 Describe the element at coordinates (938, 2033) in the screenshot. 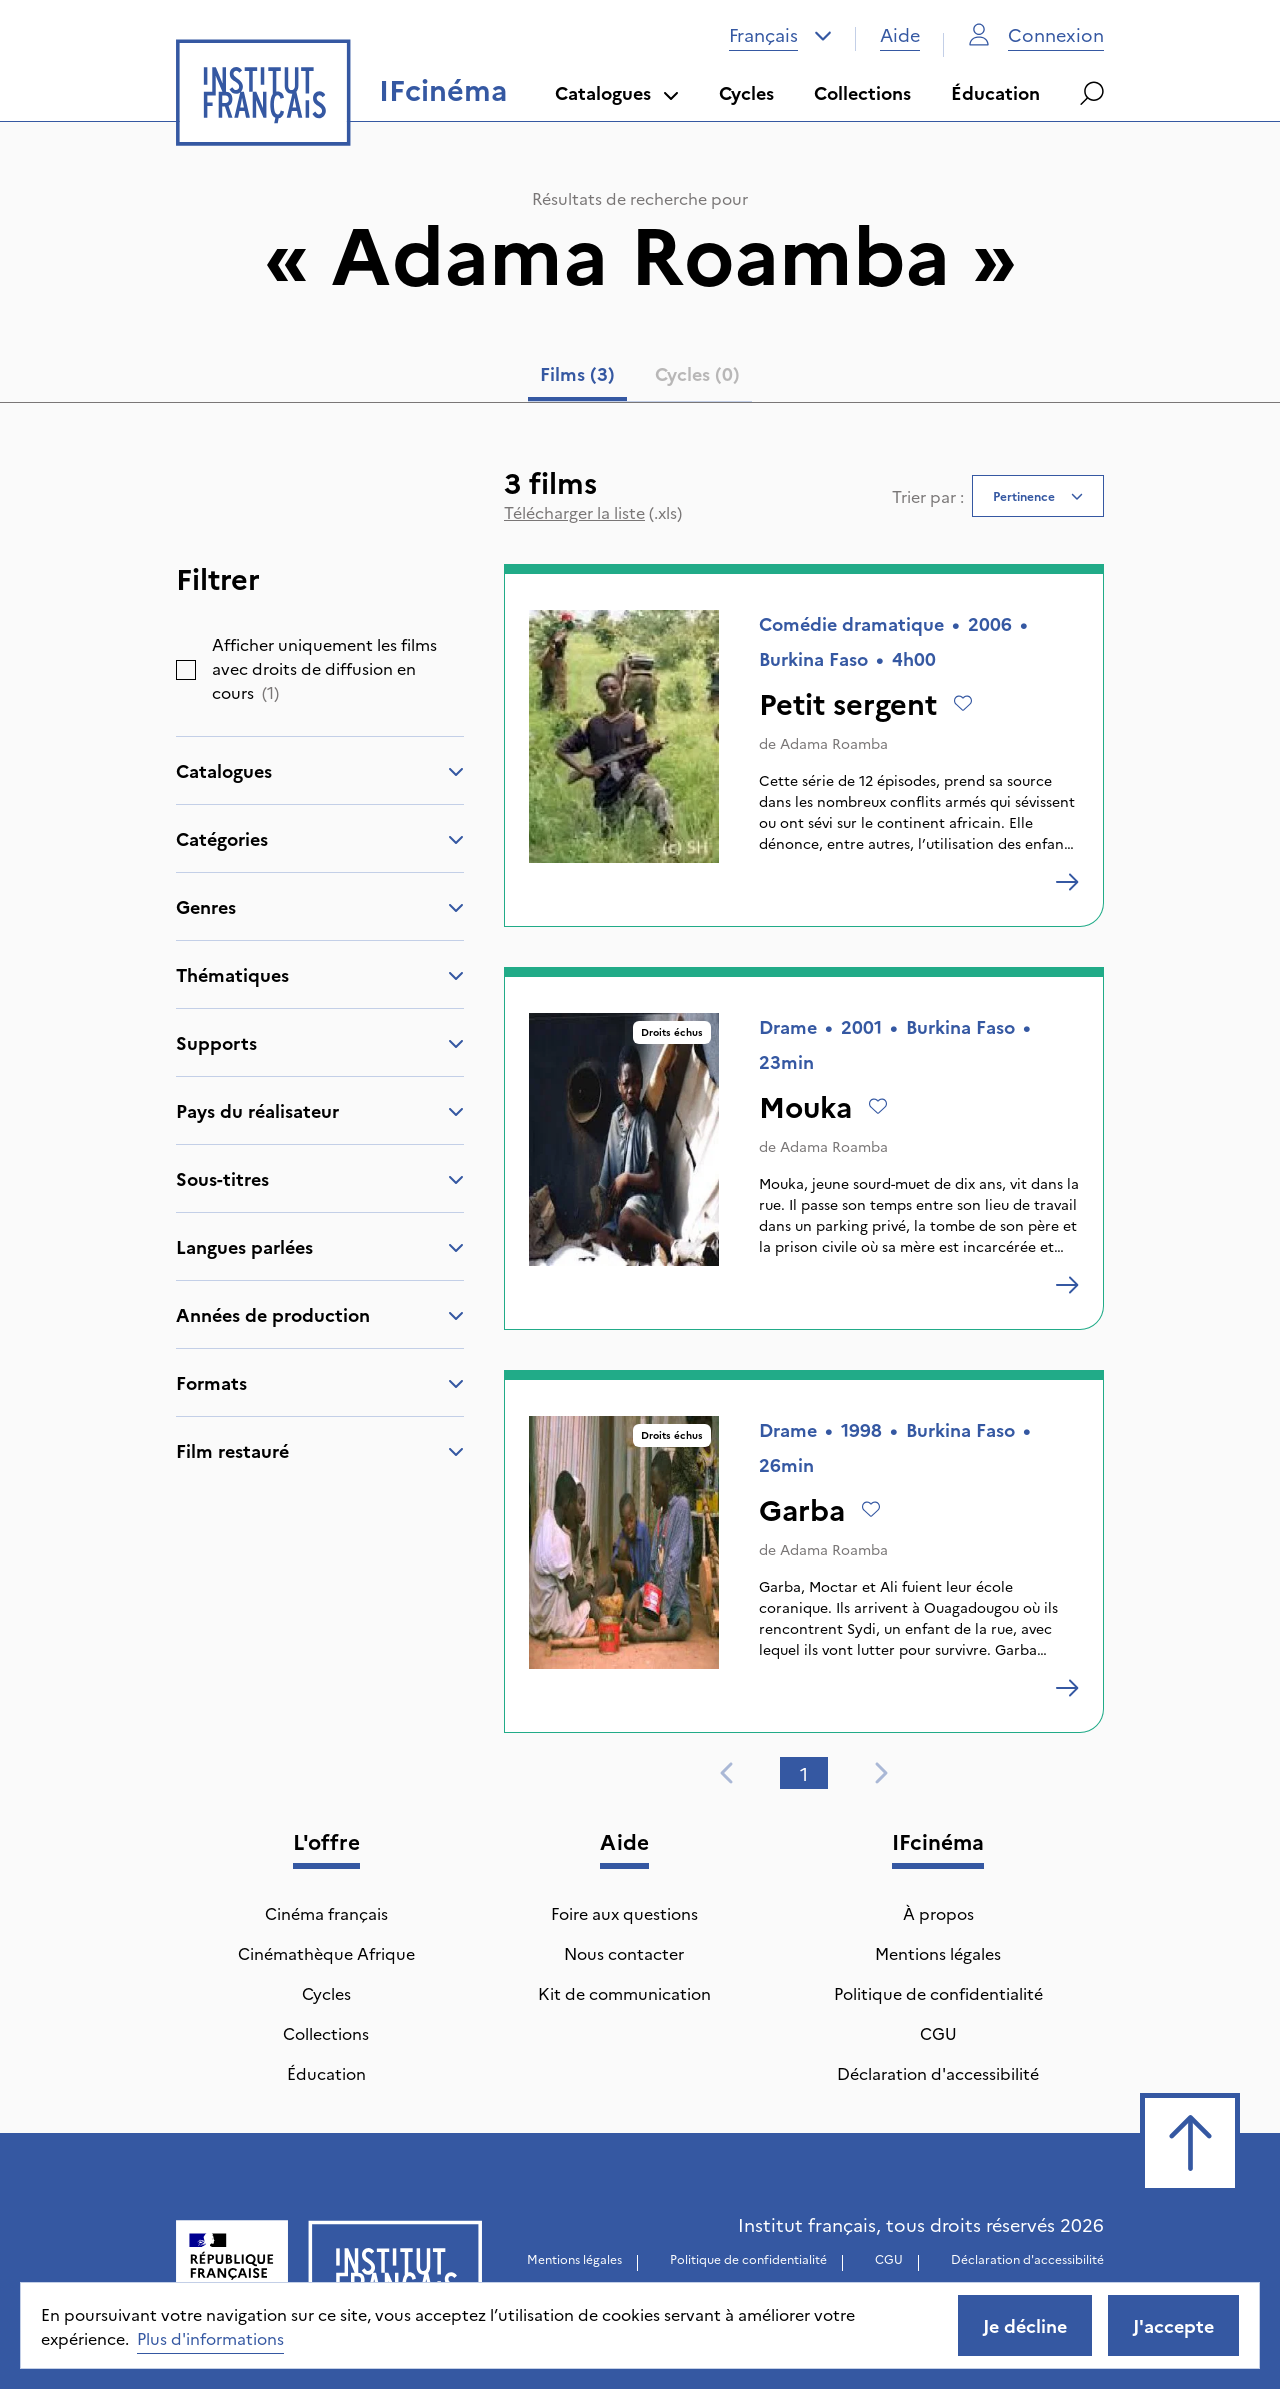

I see `CGU` at that location.